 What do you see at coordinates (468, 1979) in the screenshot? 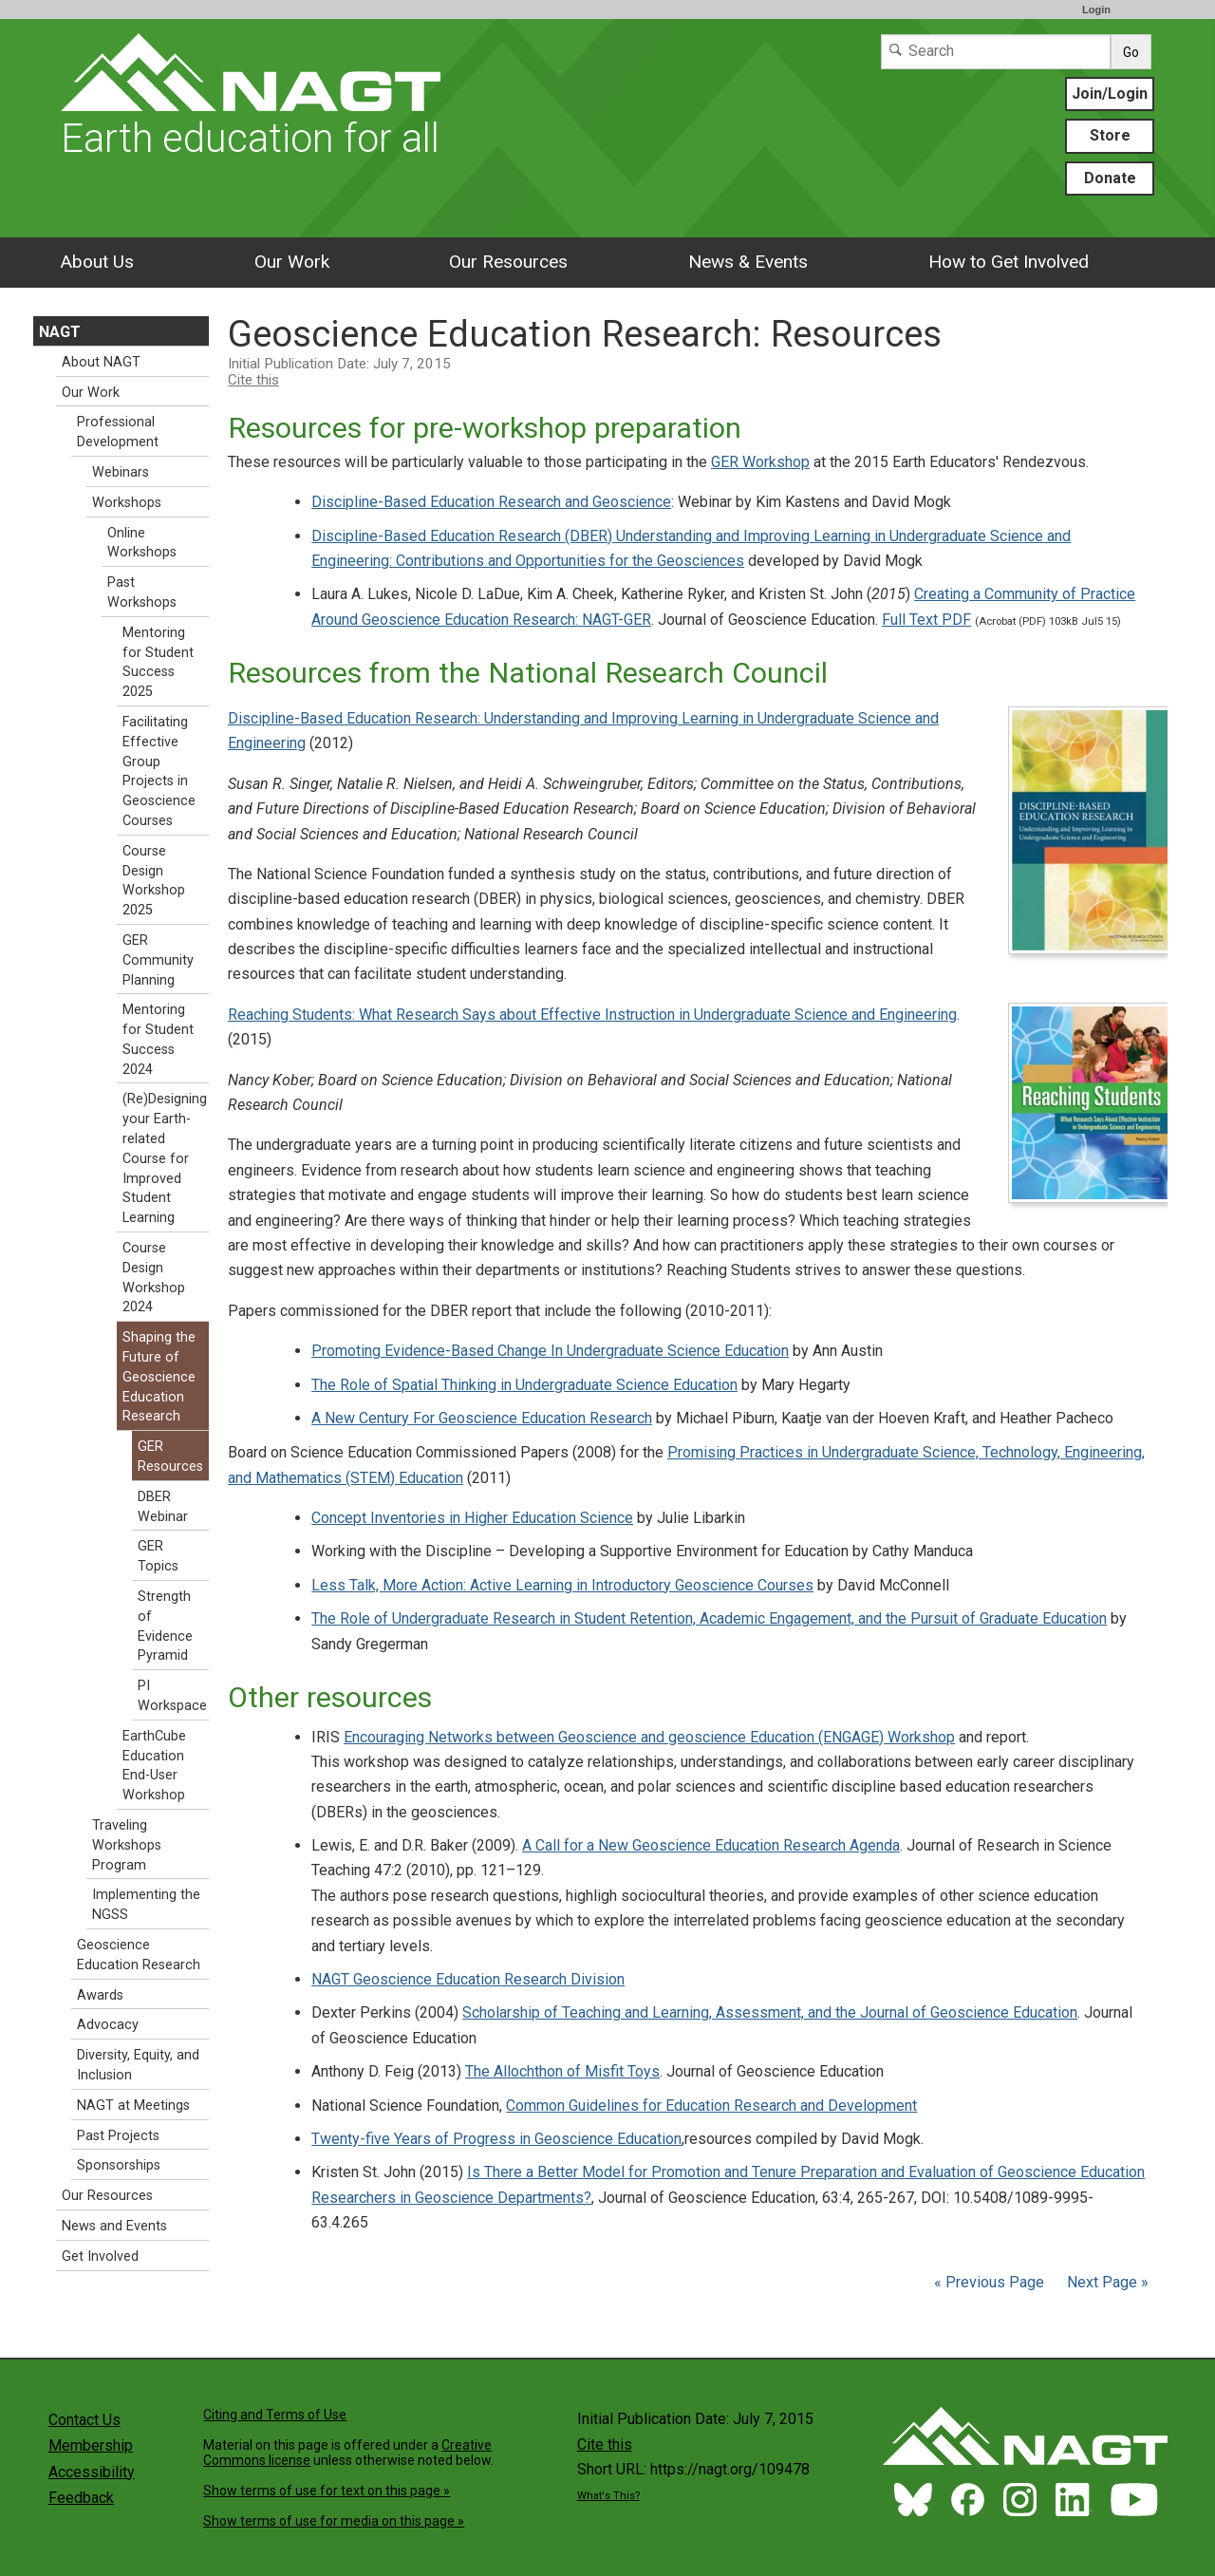
I see `NAGT Geoscience Education Research Division` at bounding box center [468, 1979].